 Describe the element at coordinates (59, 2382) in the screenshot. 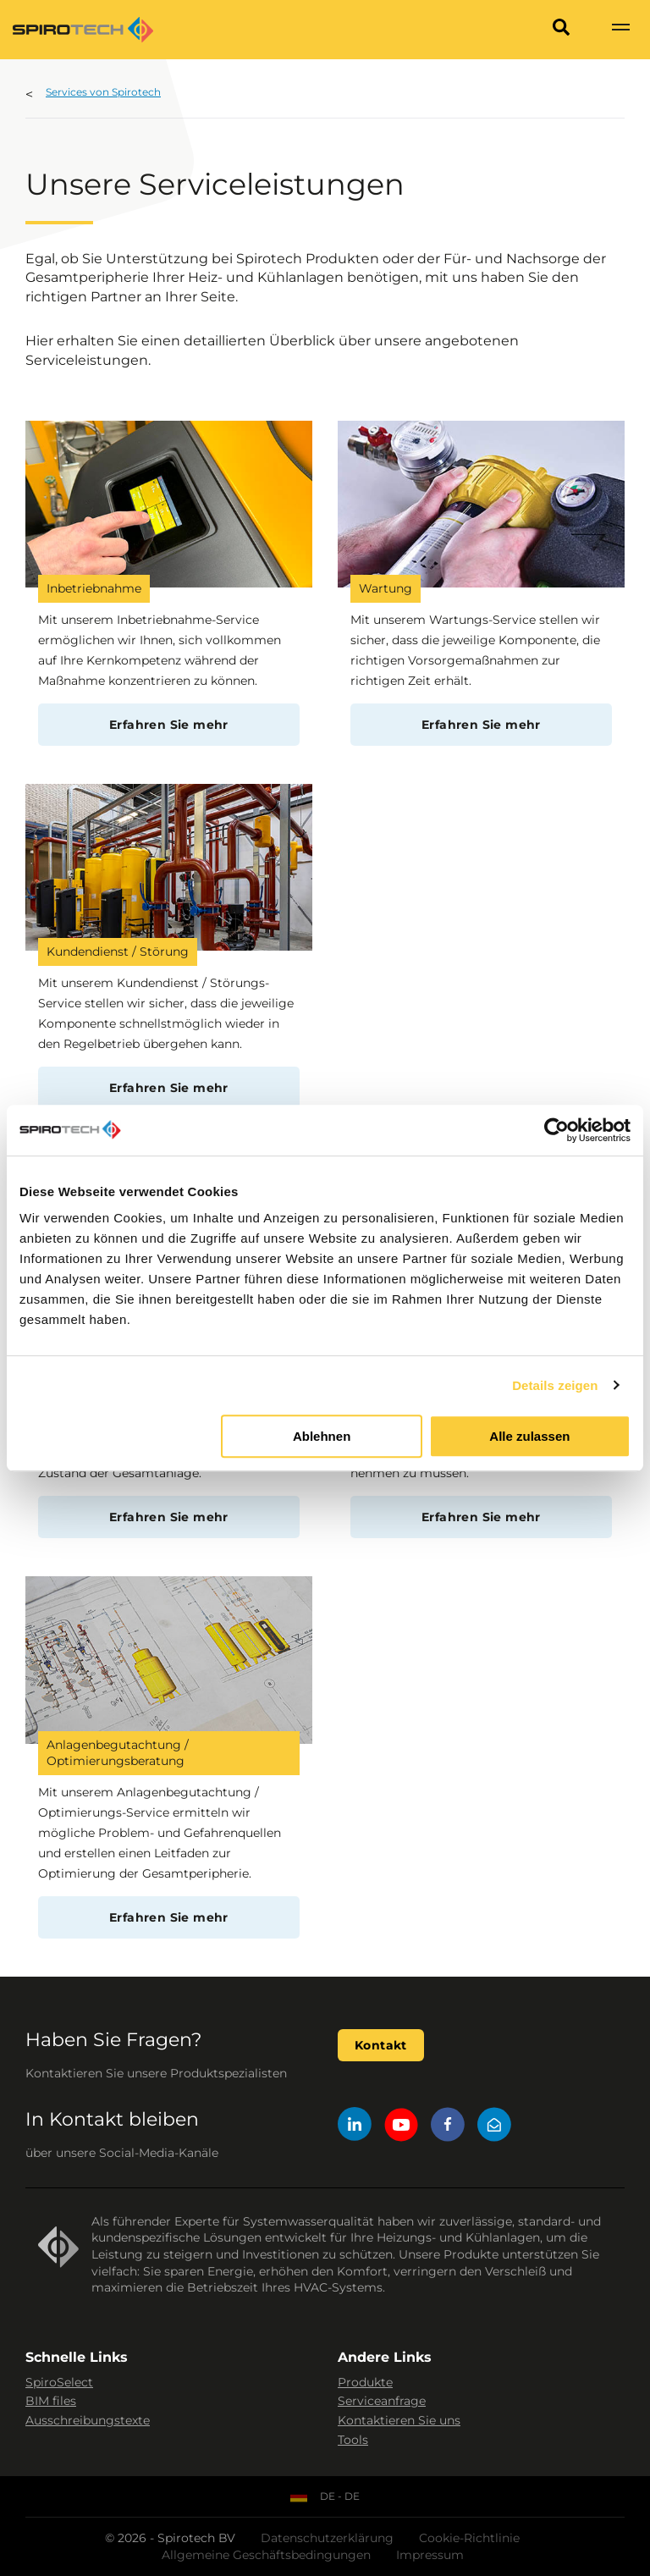

I see `SpiroSelect` at that location.